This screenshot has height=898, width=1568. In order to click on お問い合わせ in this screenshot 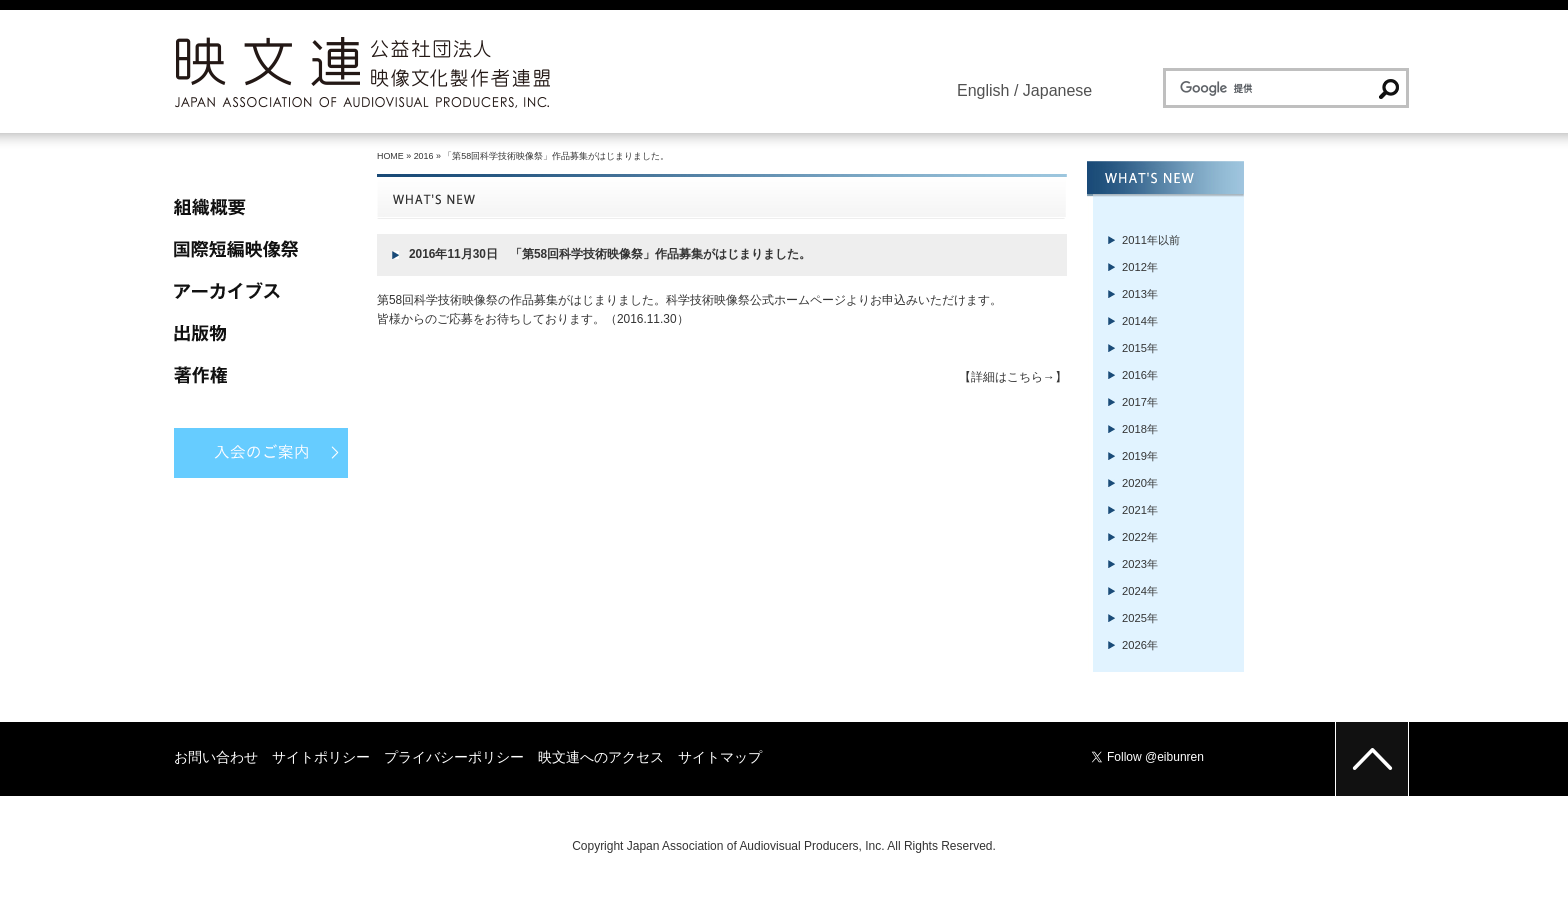, I will do `click(216, 757)`.